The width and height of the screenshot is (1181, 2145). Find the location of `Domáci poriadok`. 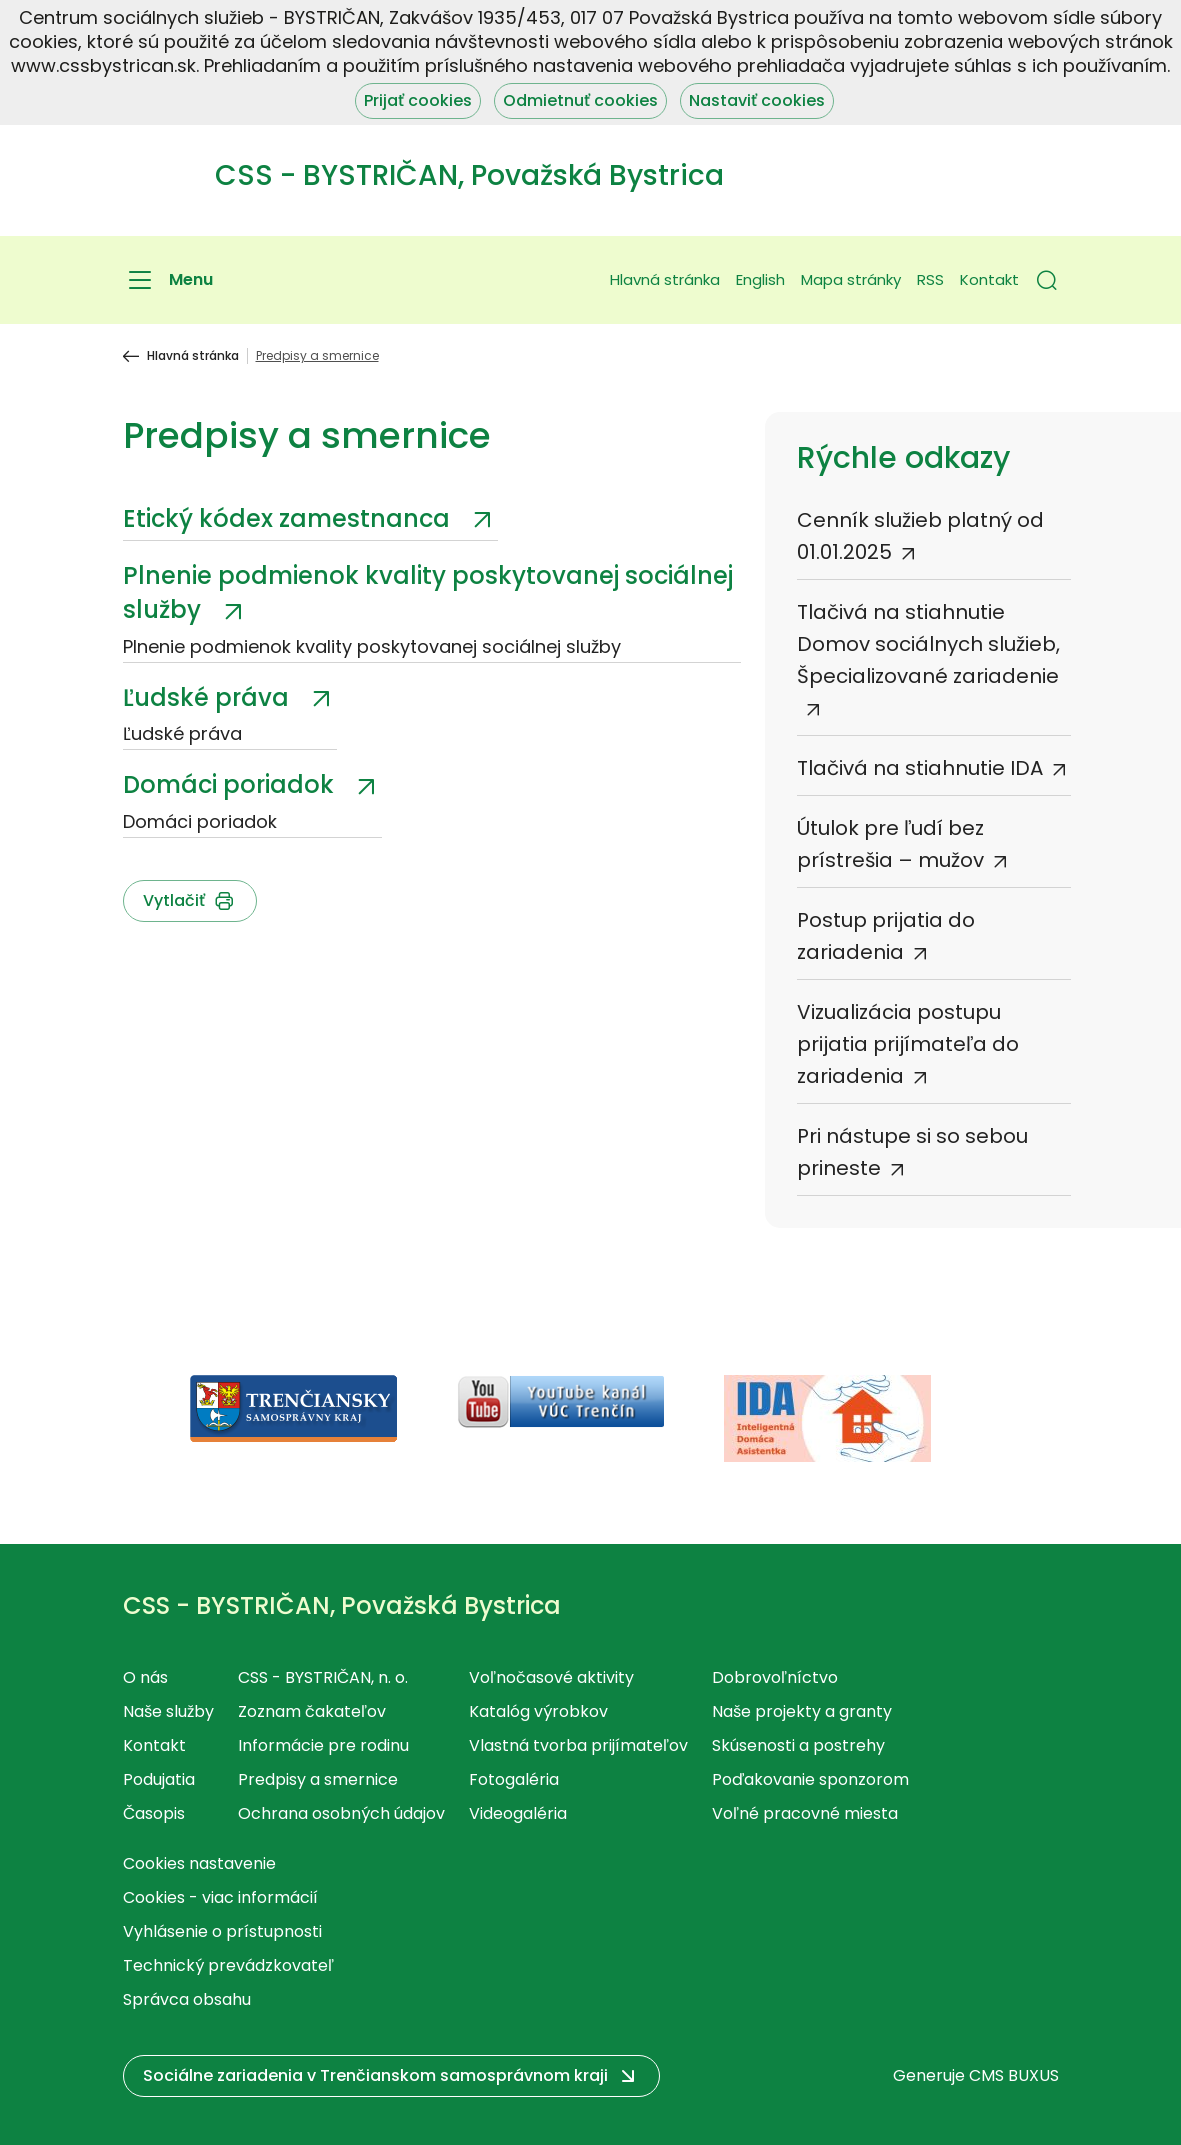

Domáci poriadok is located at coordinates (231, 784).